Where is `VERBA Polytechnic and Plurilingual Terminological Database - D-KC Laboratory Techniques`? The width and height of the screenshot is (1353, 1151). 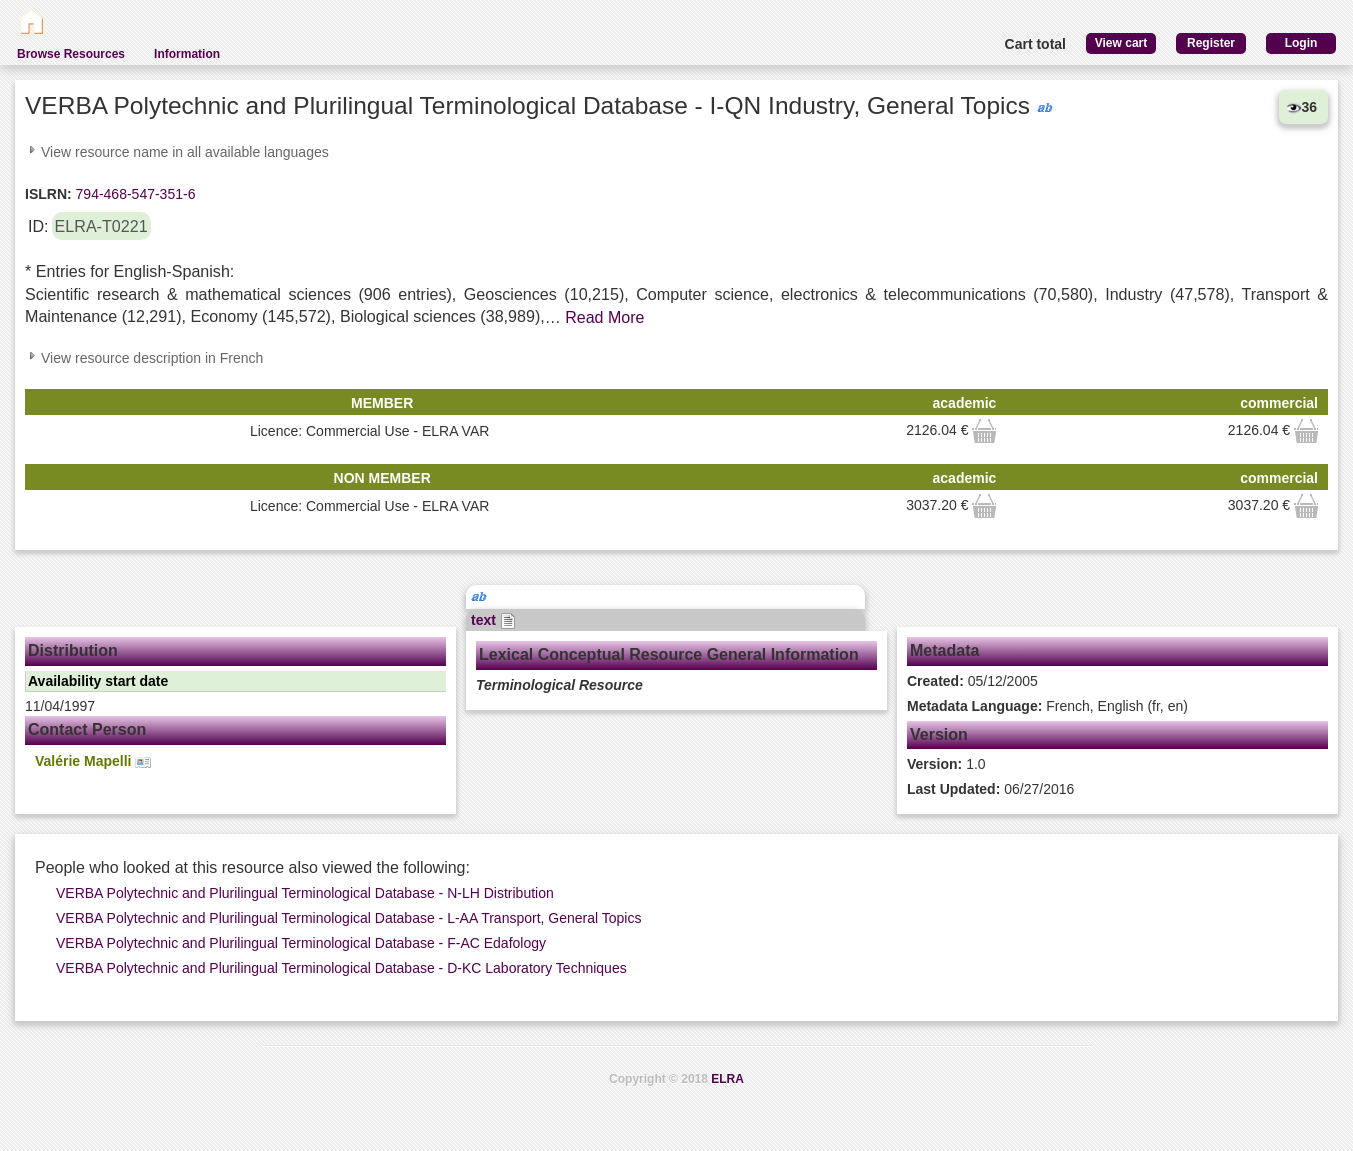 VERBA Polytechnic and Plurilingual Terminological Database - D-KC Laboratory Techniques is located at coordinates (341, 968).